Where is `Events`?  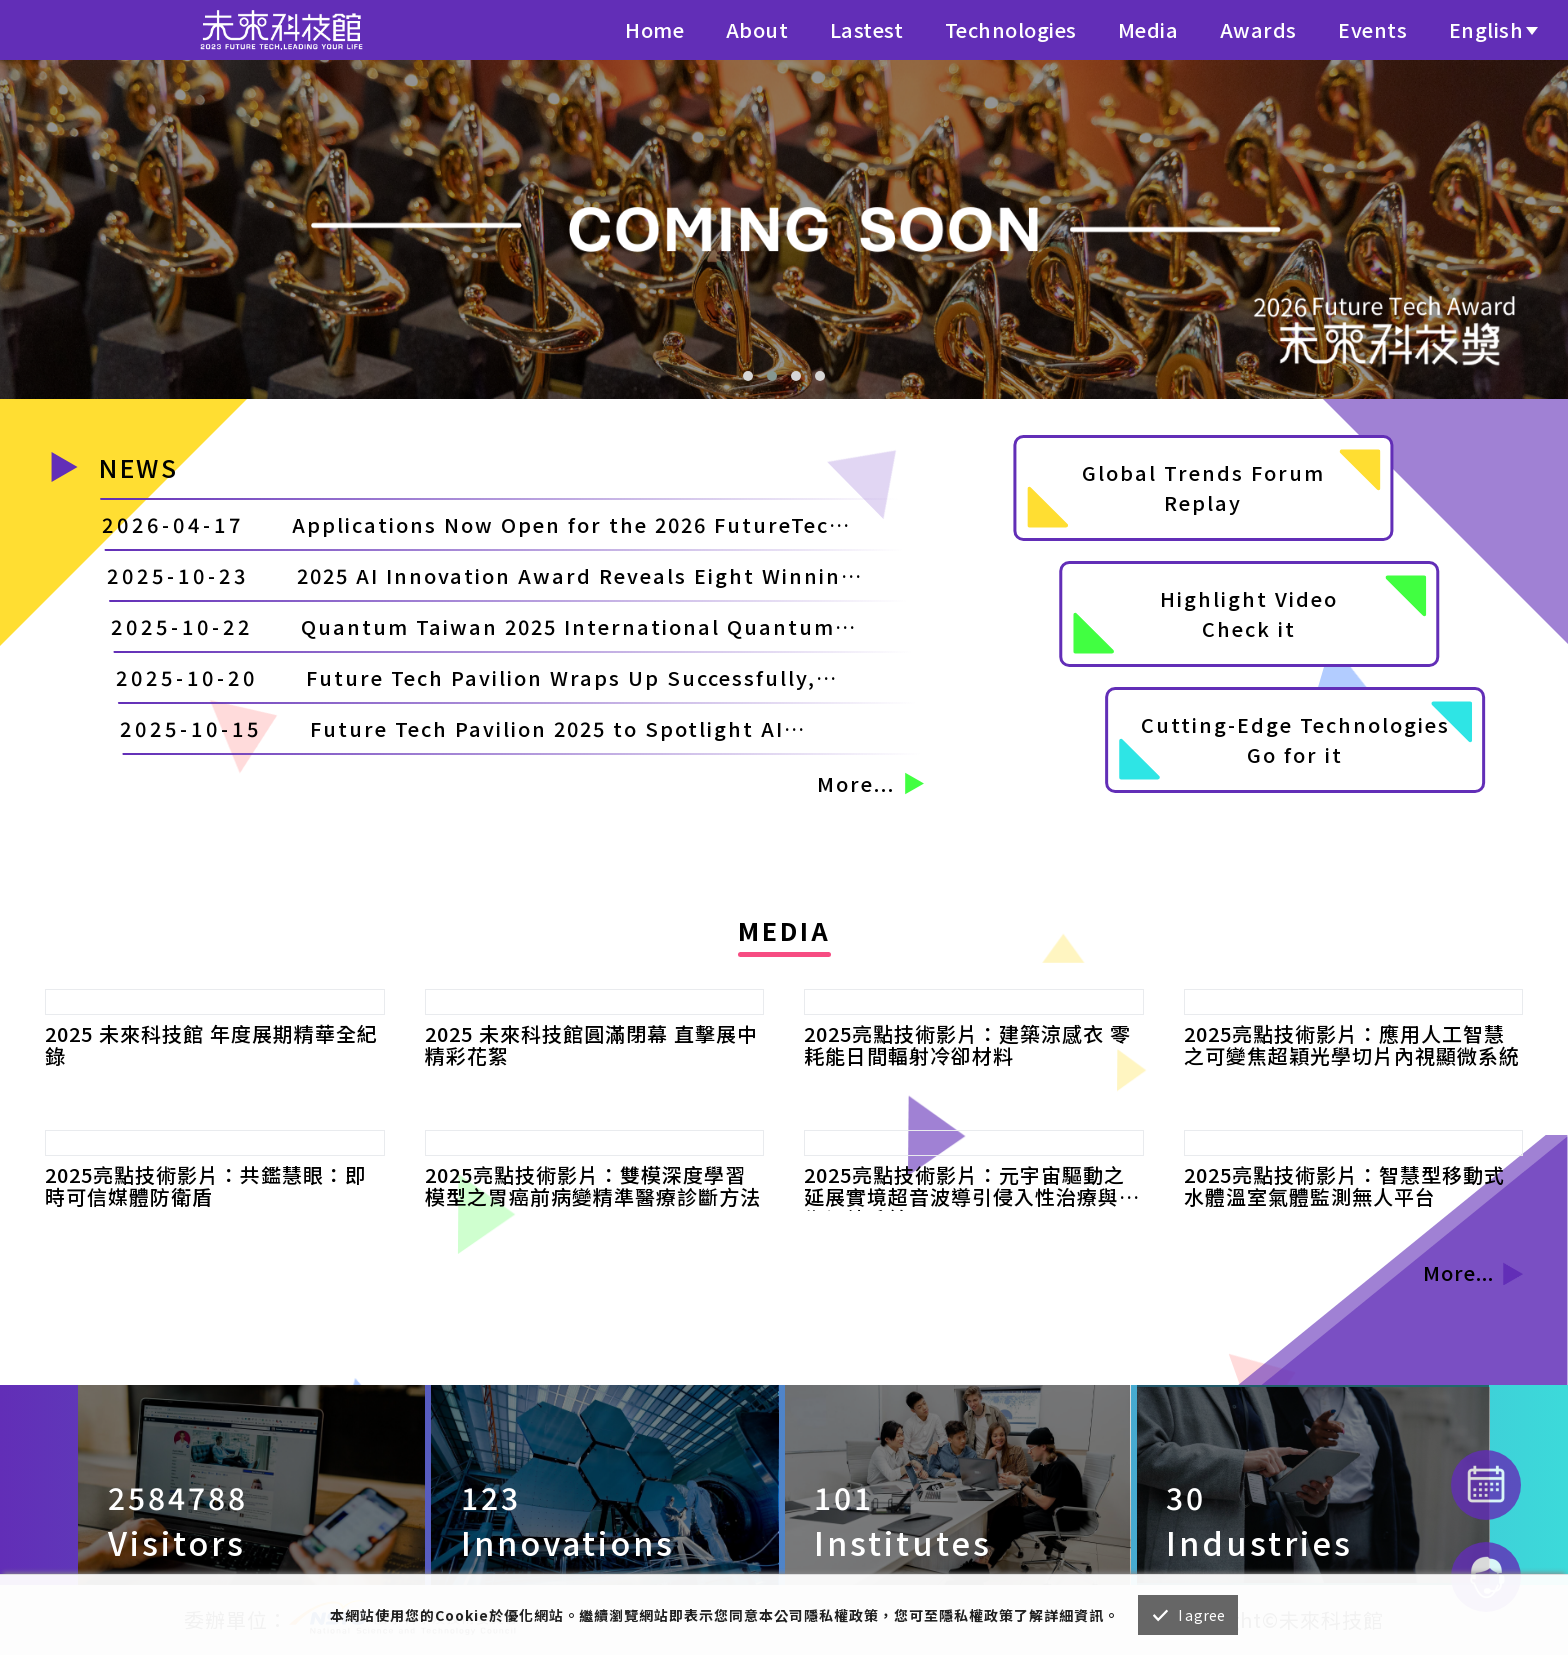
Events is located at coordinates (1372, 29).